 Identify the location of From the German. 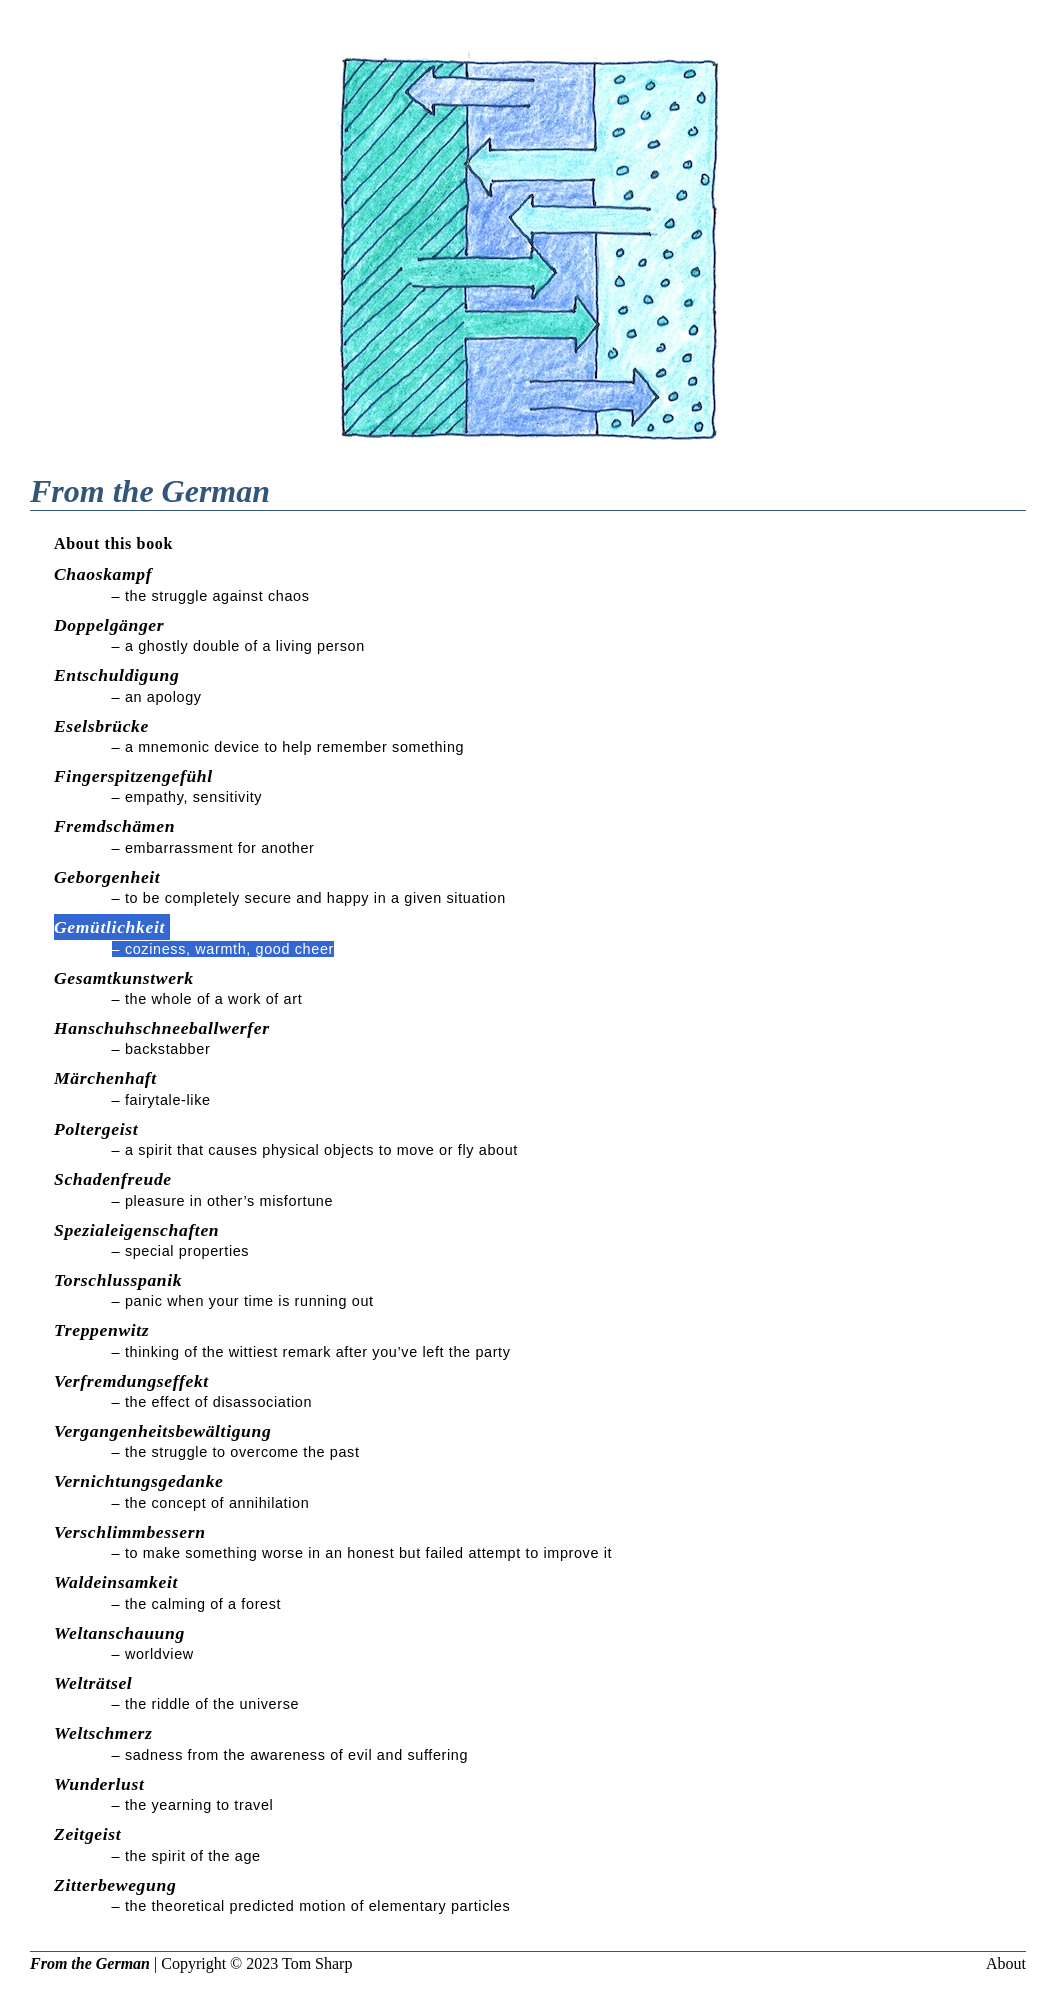
(90, 1963).